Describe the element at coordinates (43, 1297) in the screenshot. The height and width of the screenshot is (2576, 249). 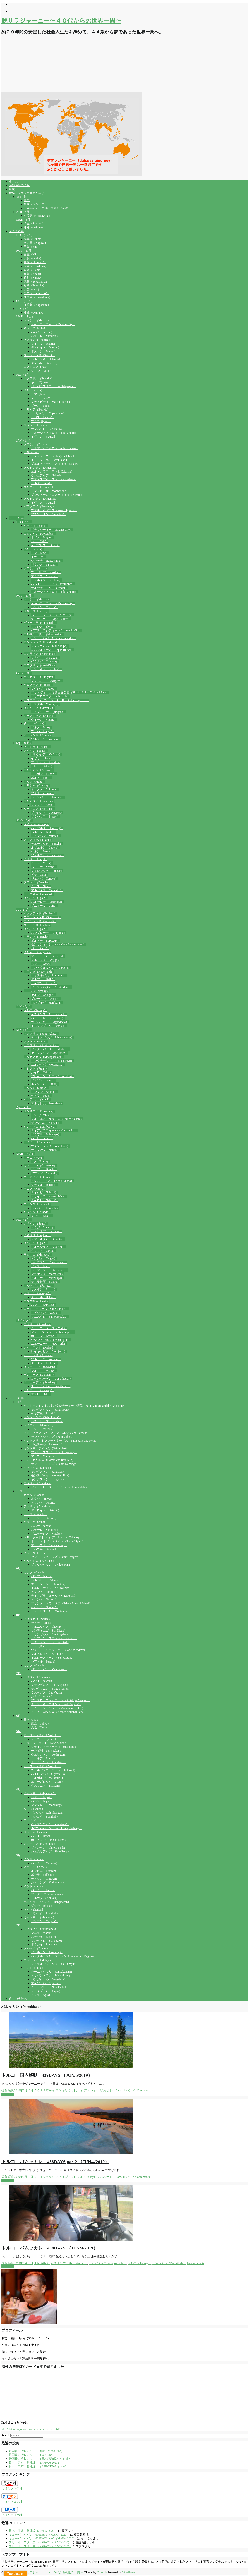
I see `ダカール（Dakar）` at that location.